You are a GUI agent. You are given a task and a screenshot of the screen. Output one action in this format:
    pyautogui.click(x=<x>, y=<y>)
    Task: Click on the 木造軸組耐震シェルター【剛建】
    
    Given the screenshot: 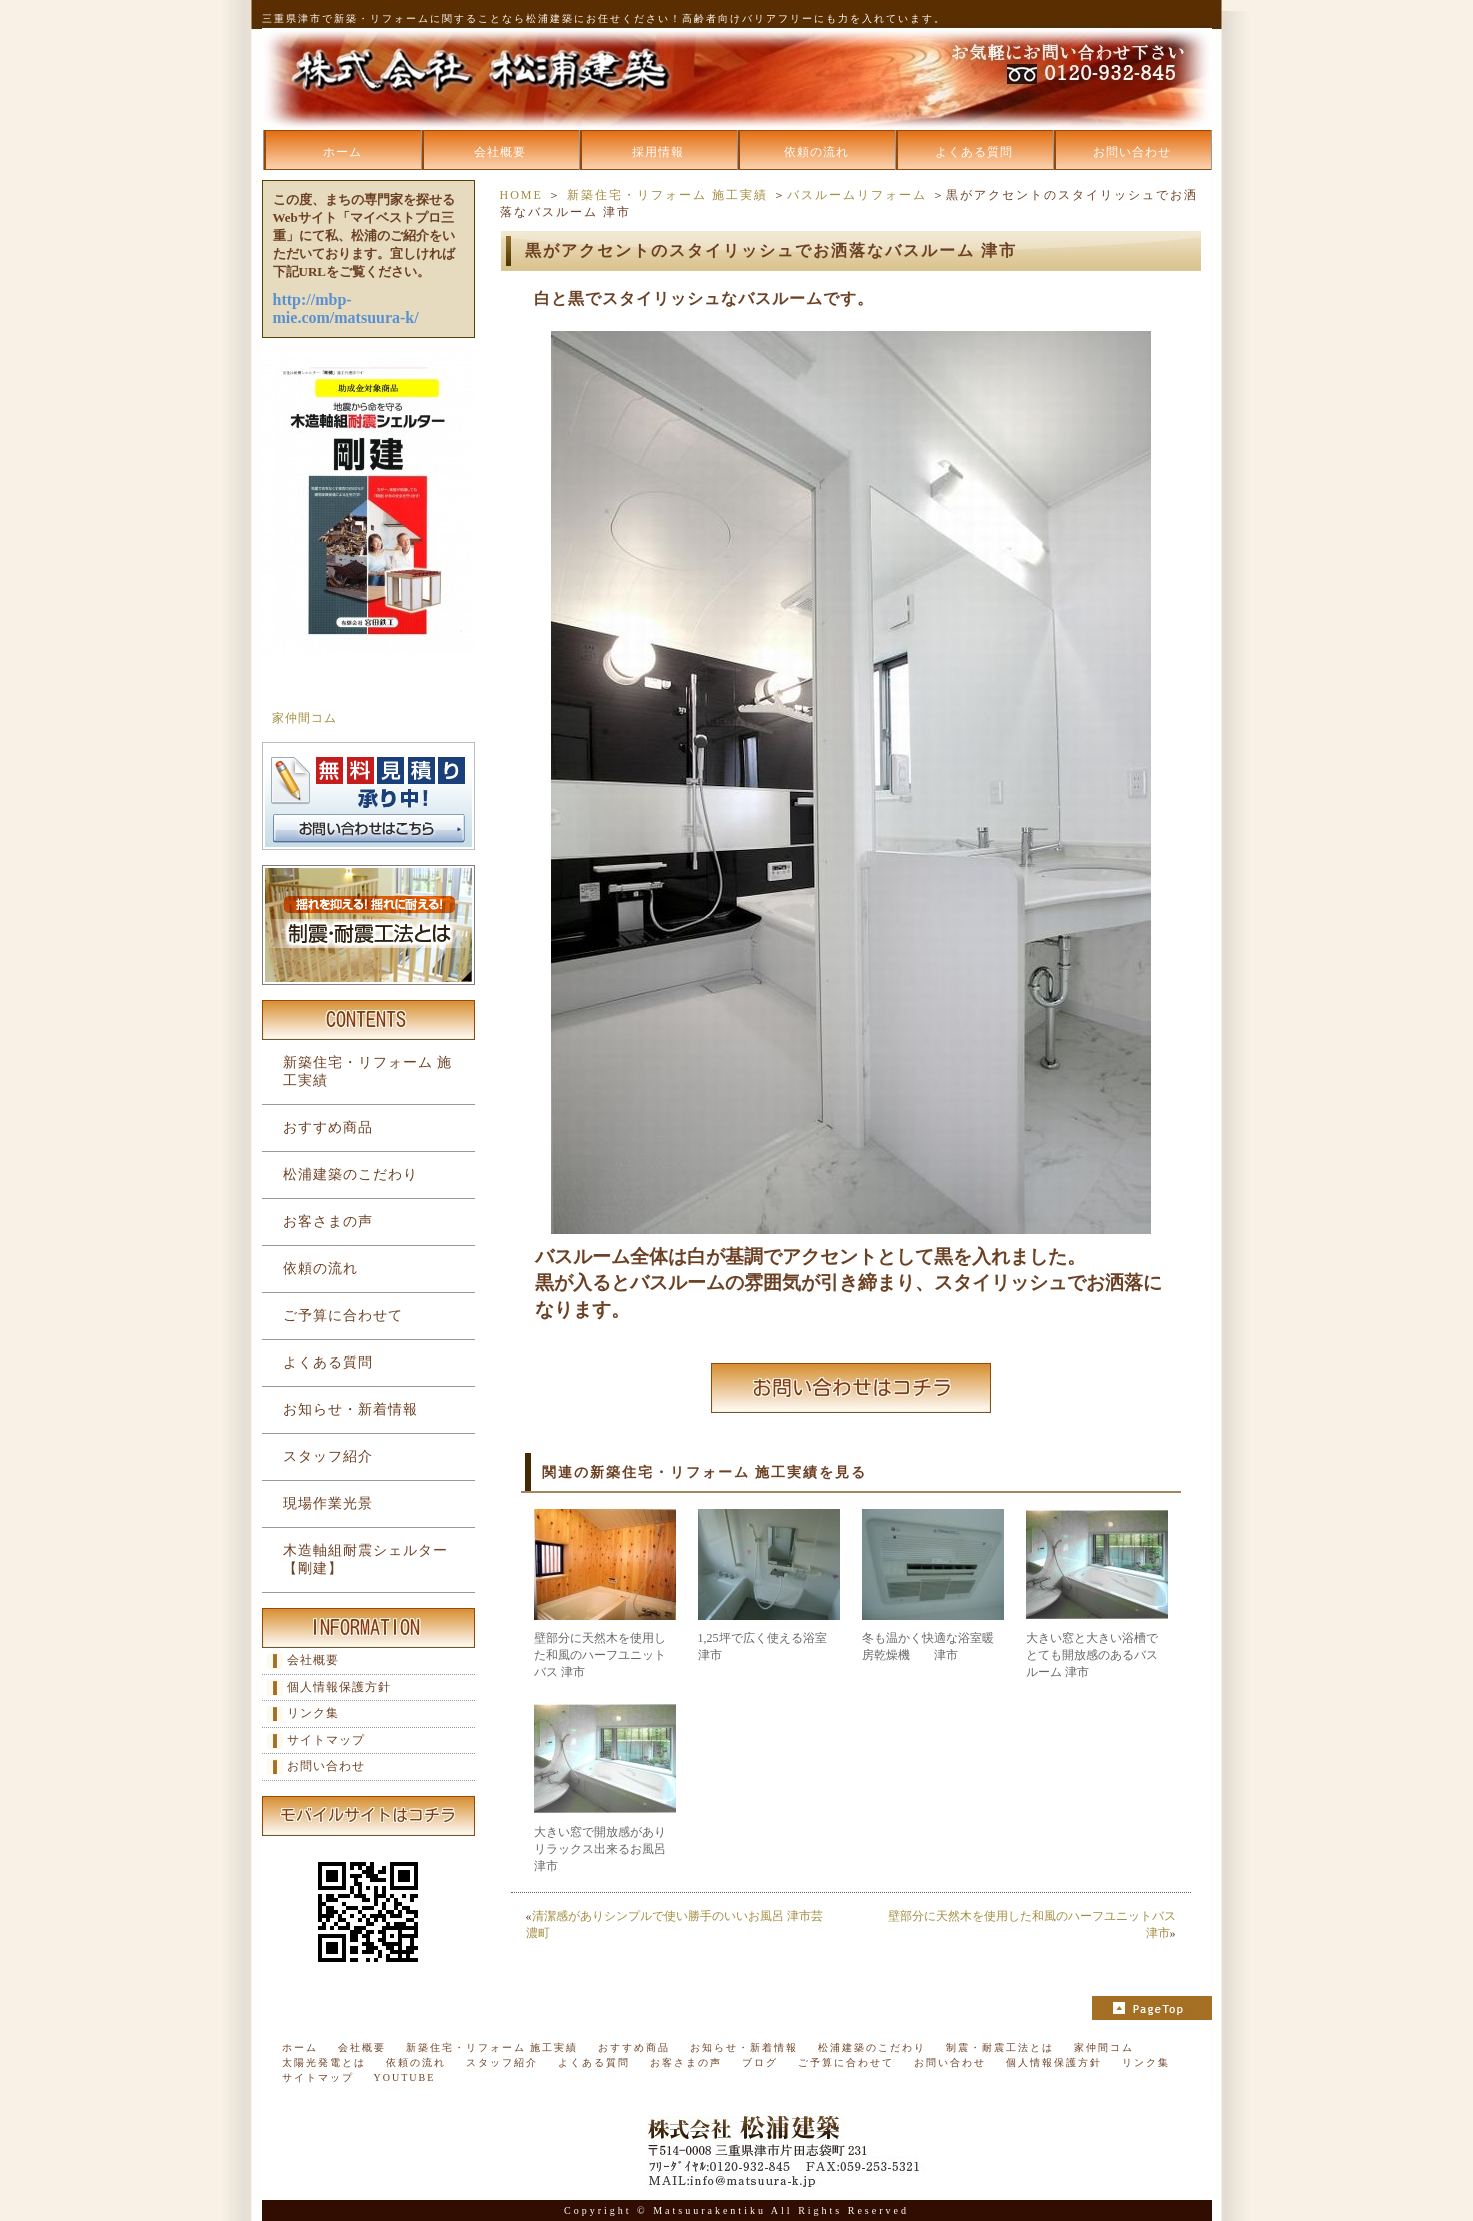 What is the action you would take?
    pyautogui.click(x=365, y=1559)
    